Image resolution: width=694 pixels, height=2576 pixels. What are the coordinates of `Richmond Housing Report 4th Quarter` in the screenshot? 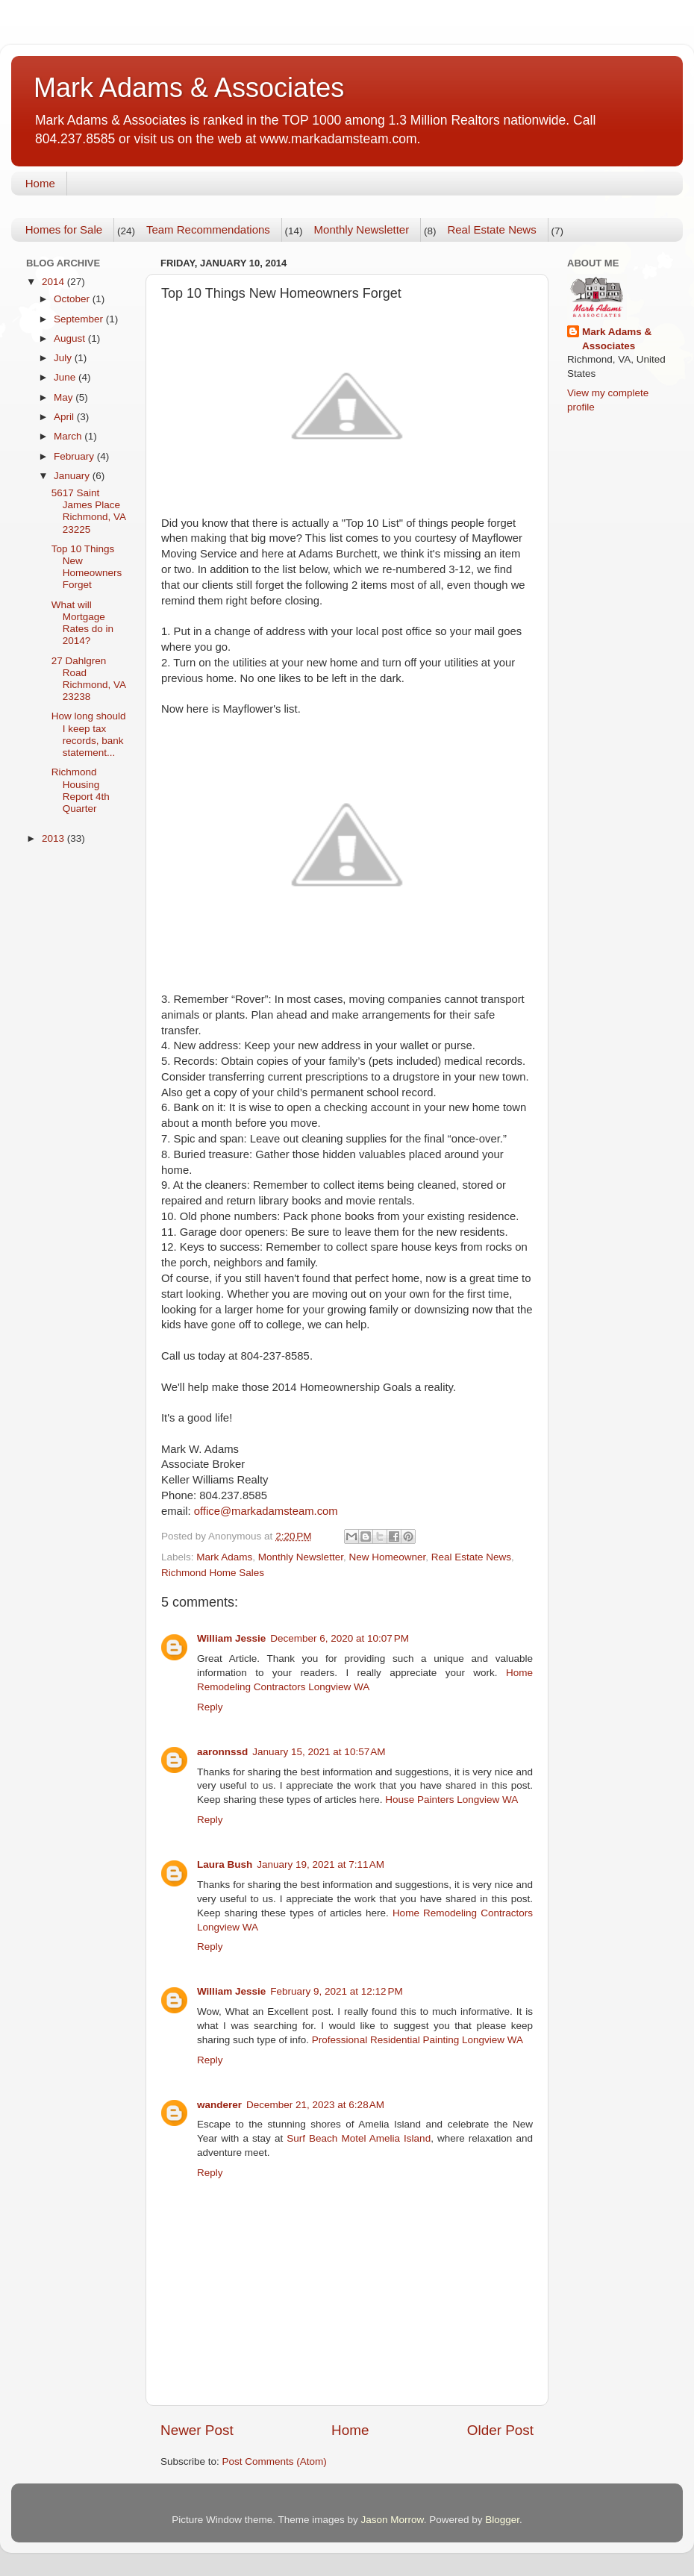 It's located at (80, 790).